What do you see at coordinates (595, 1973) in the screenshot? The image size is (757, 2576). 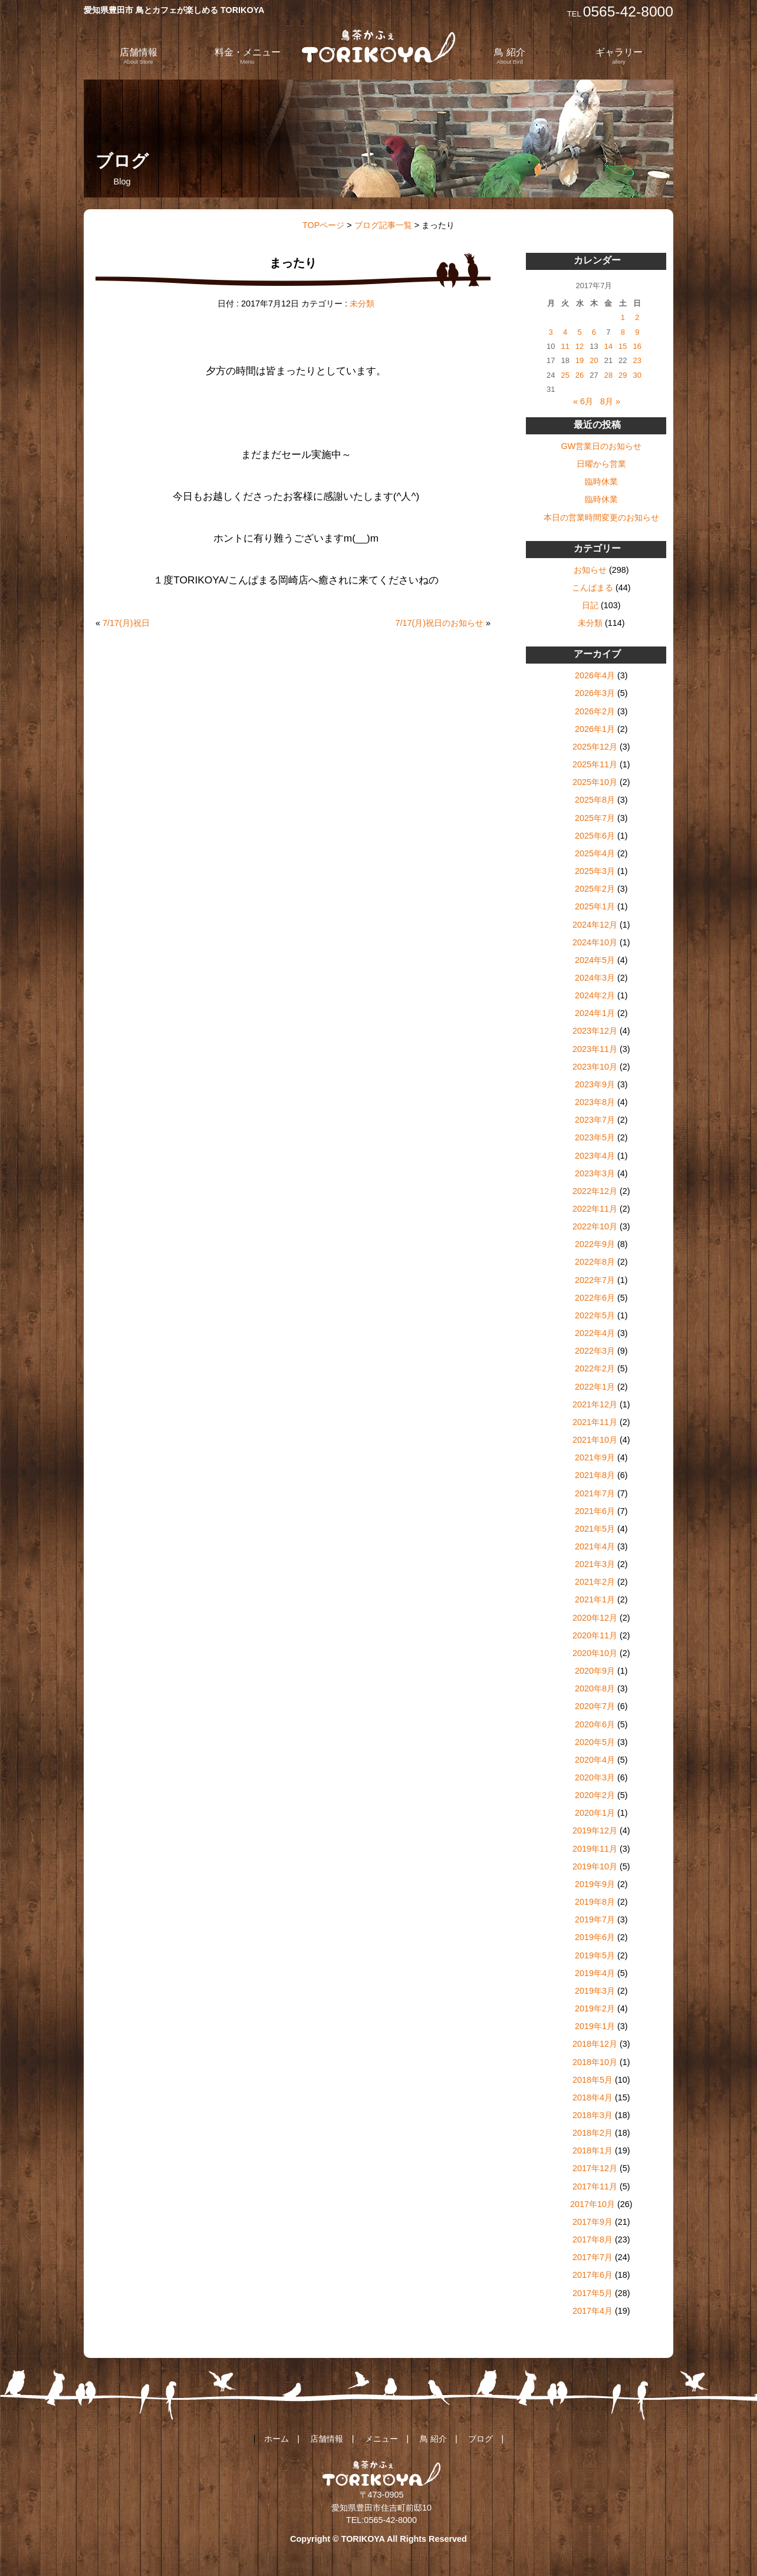 I see `2019年4月` at bounding box center [595, 1973].